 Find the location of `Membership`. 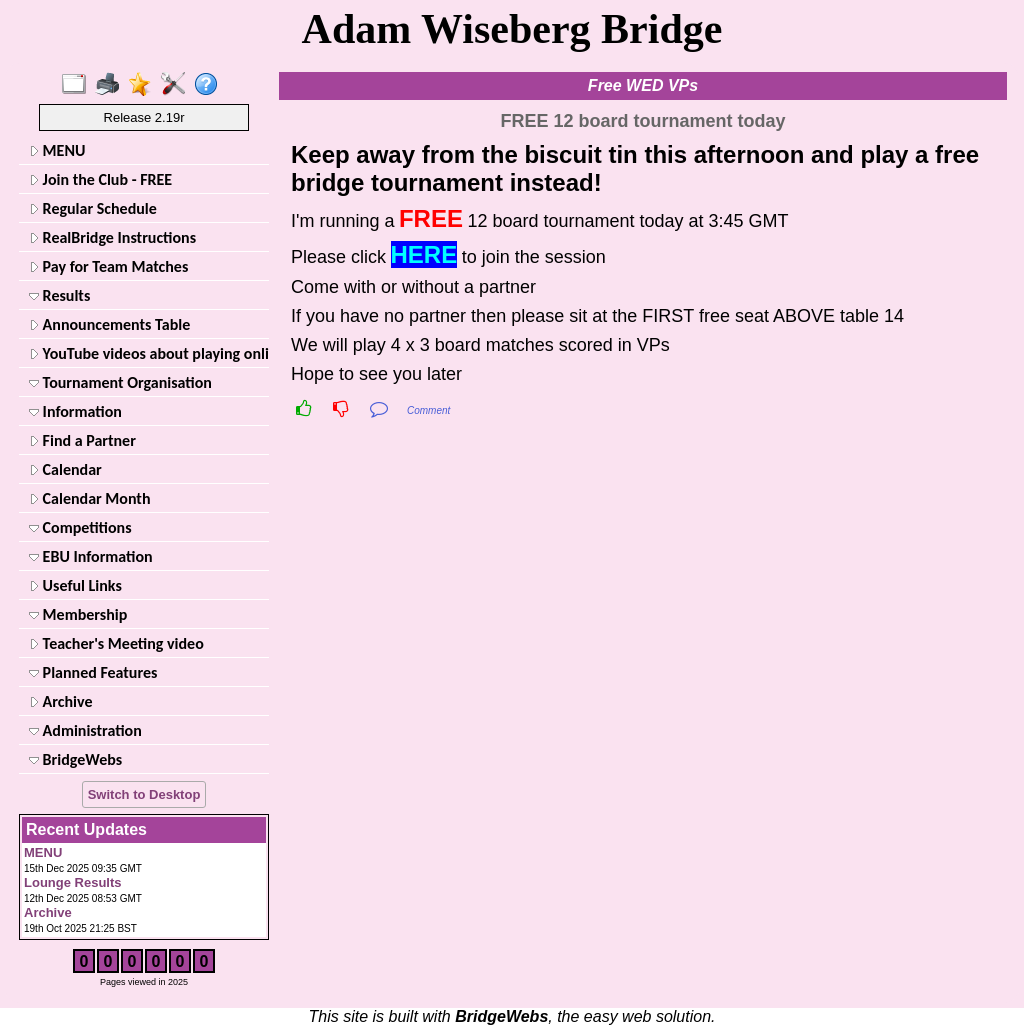

Membership is located at coordinates (78, 614).